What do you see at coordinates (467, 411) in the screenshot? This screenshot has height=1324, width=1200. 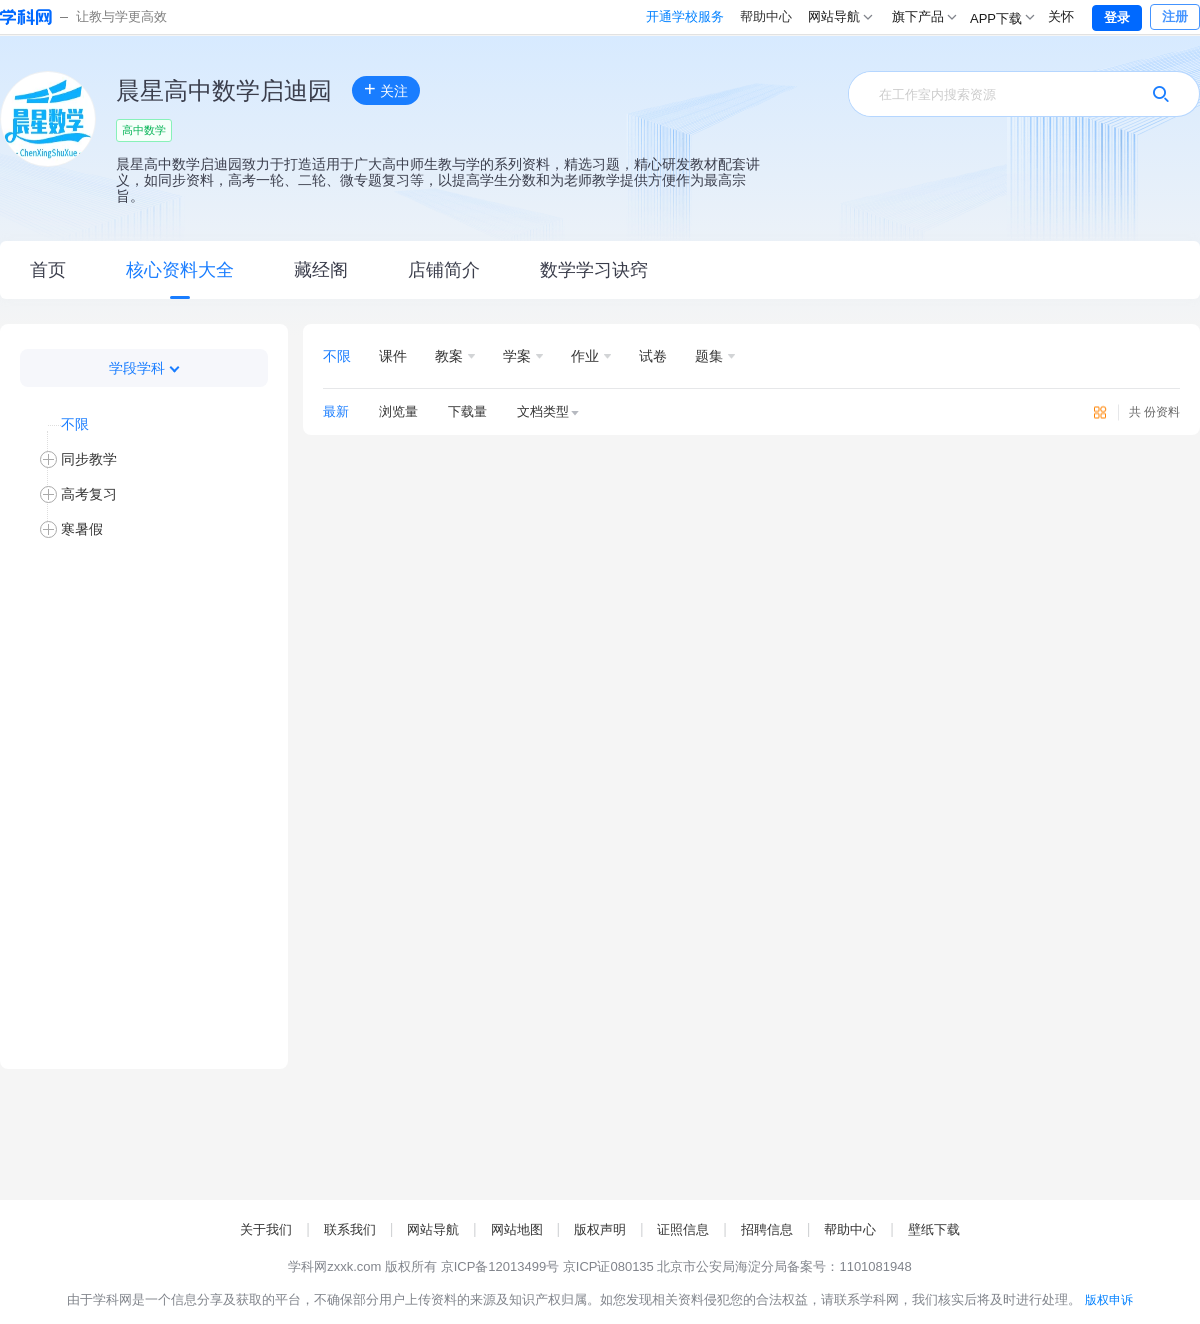 I see `下载量` at bounding box center [467, 411].